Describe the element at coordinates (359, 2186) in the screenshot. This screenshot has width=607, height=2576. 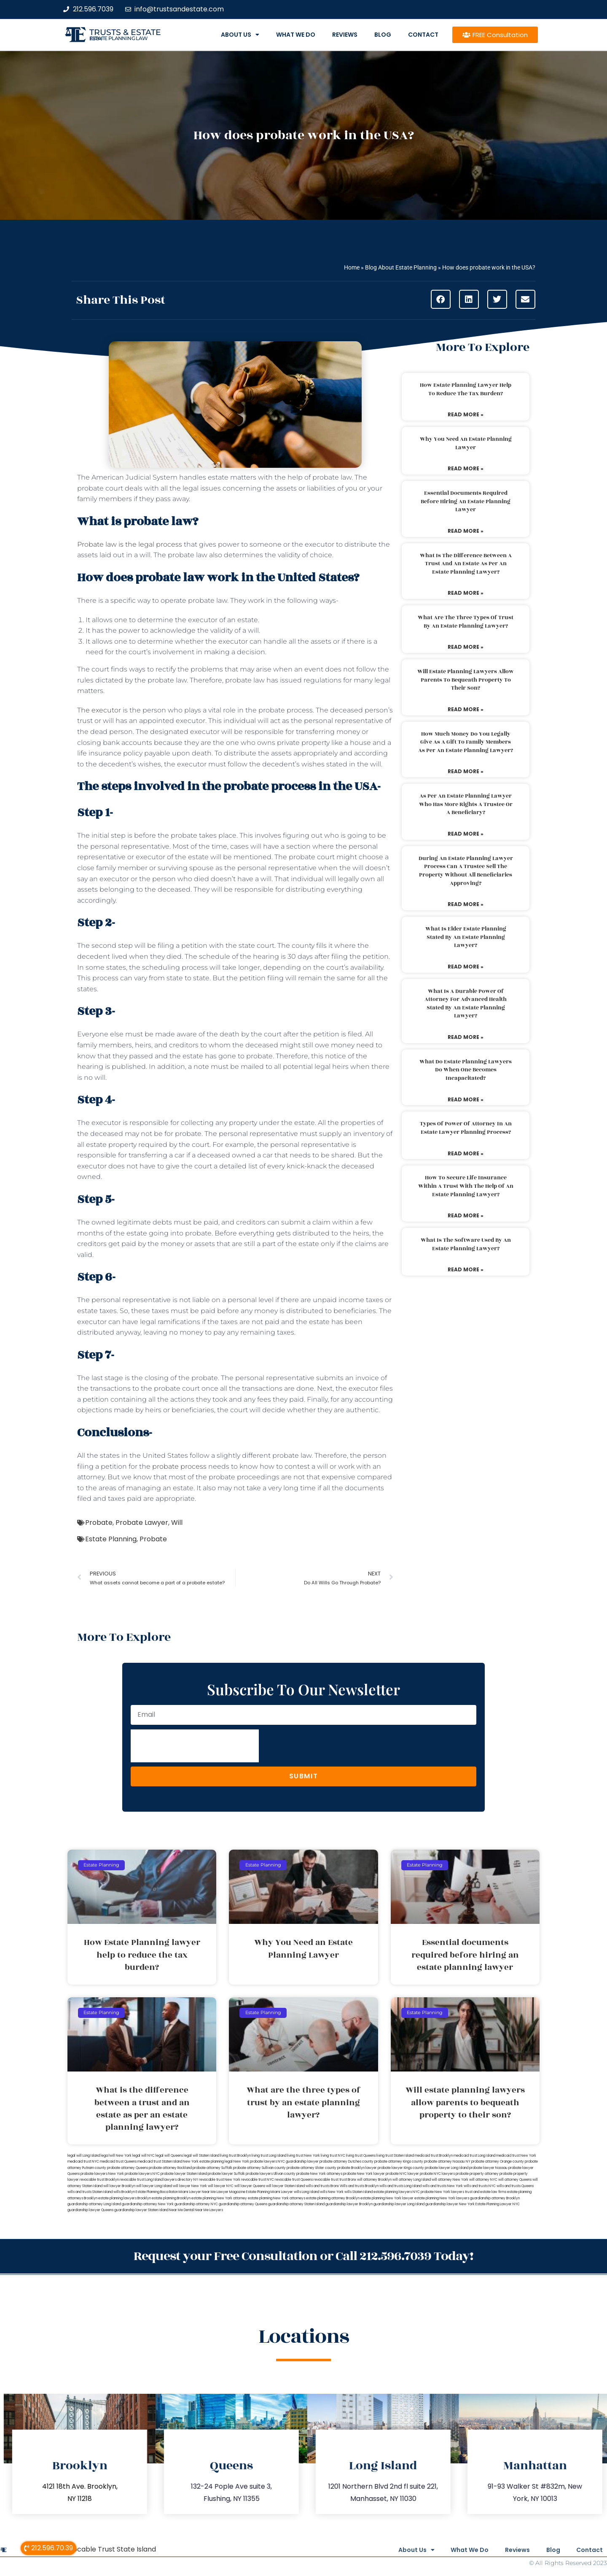
I see `Wills and trusts Brooklyn` at that location.